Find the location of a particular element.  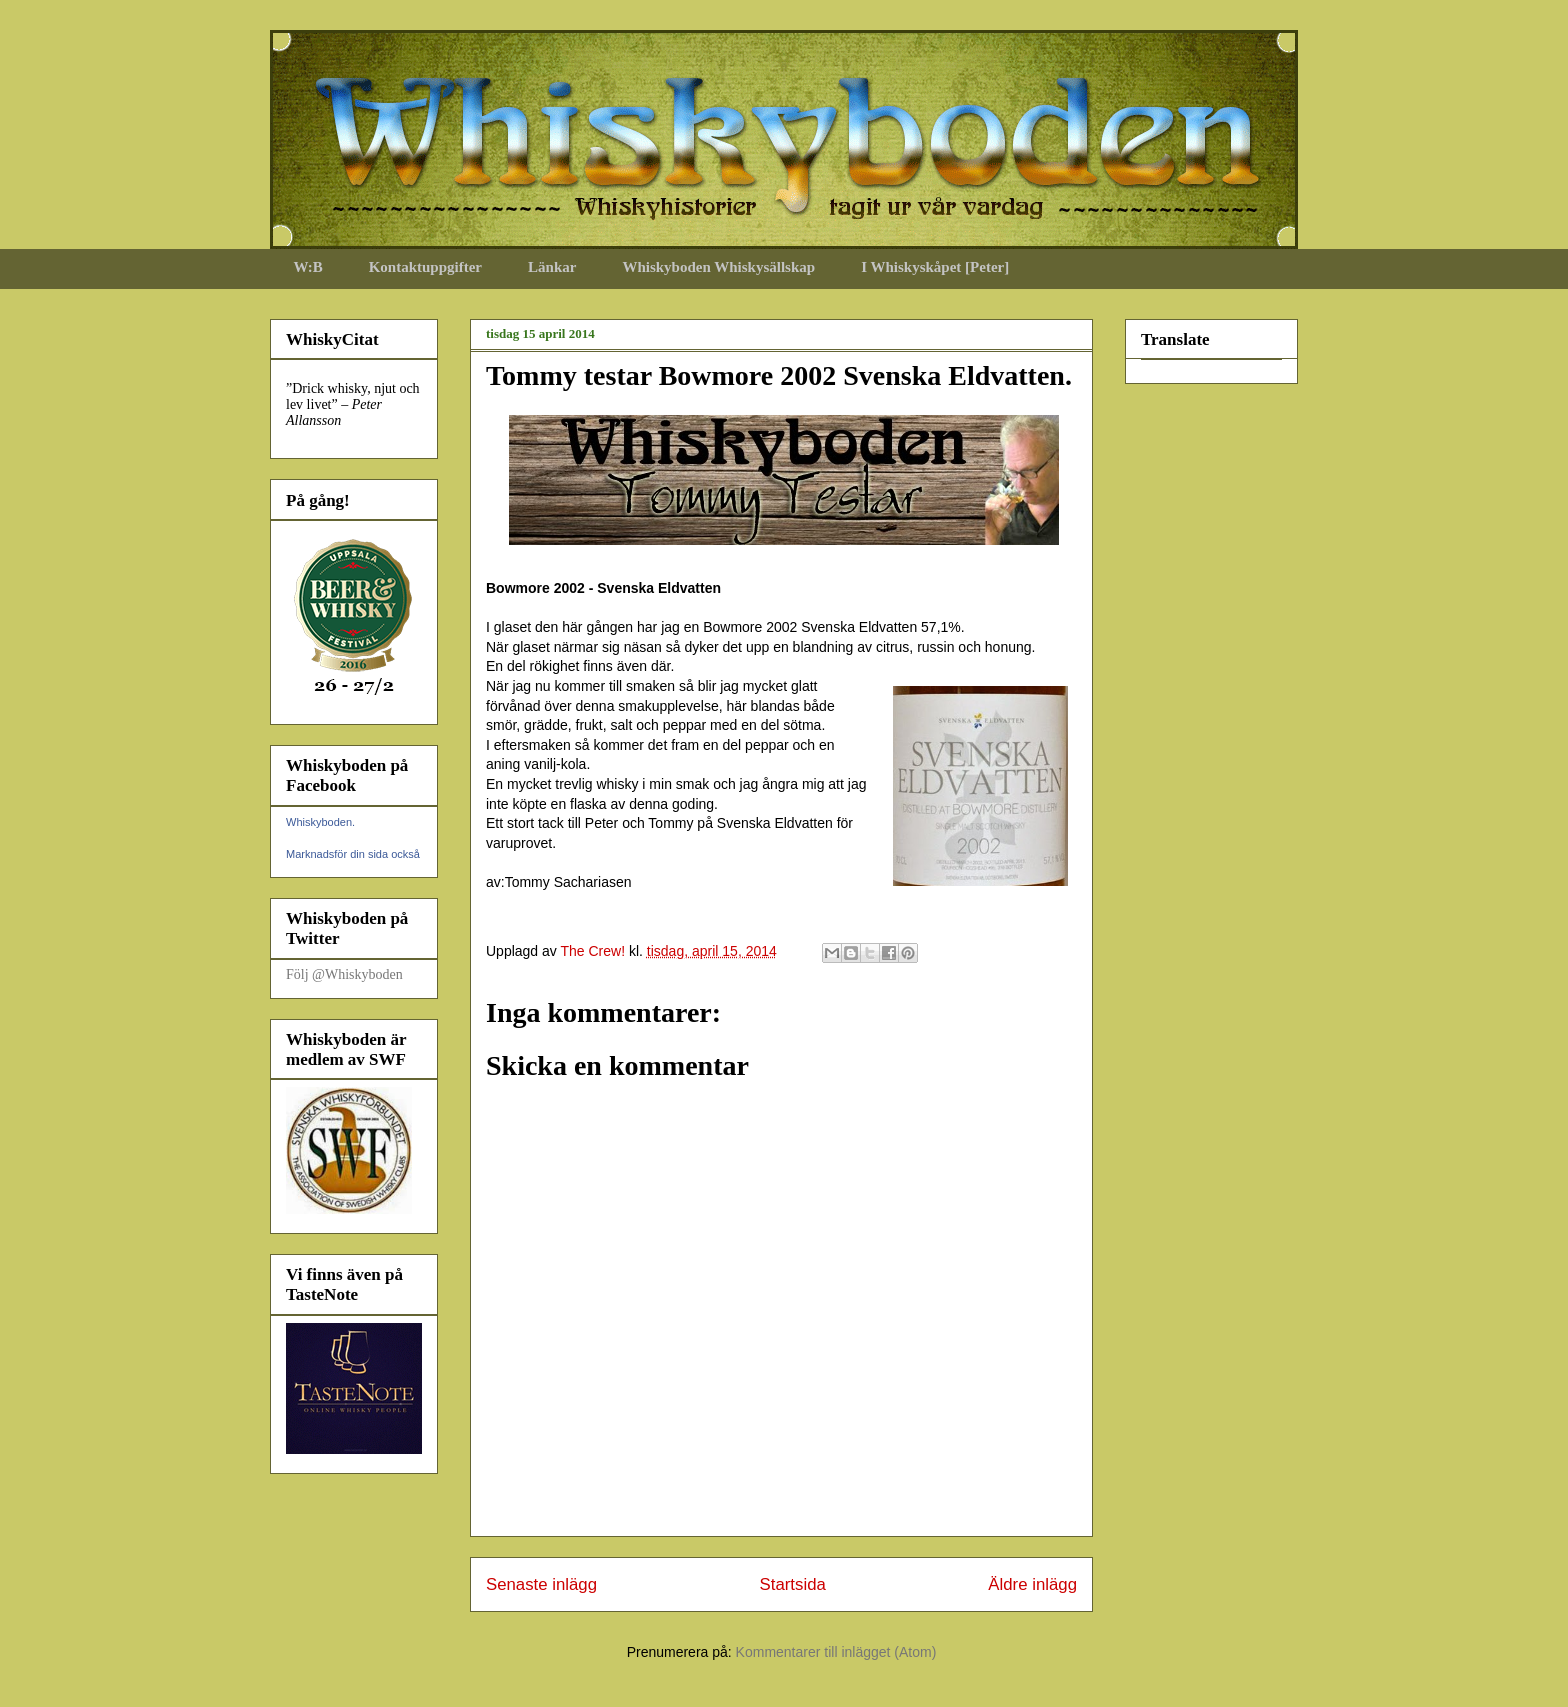

Senaste inlägg is located at coordinates (541, 1584).